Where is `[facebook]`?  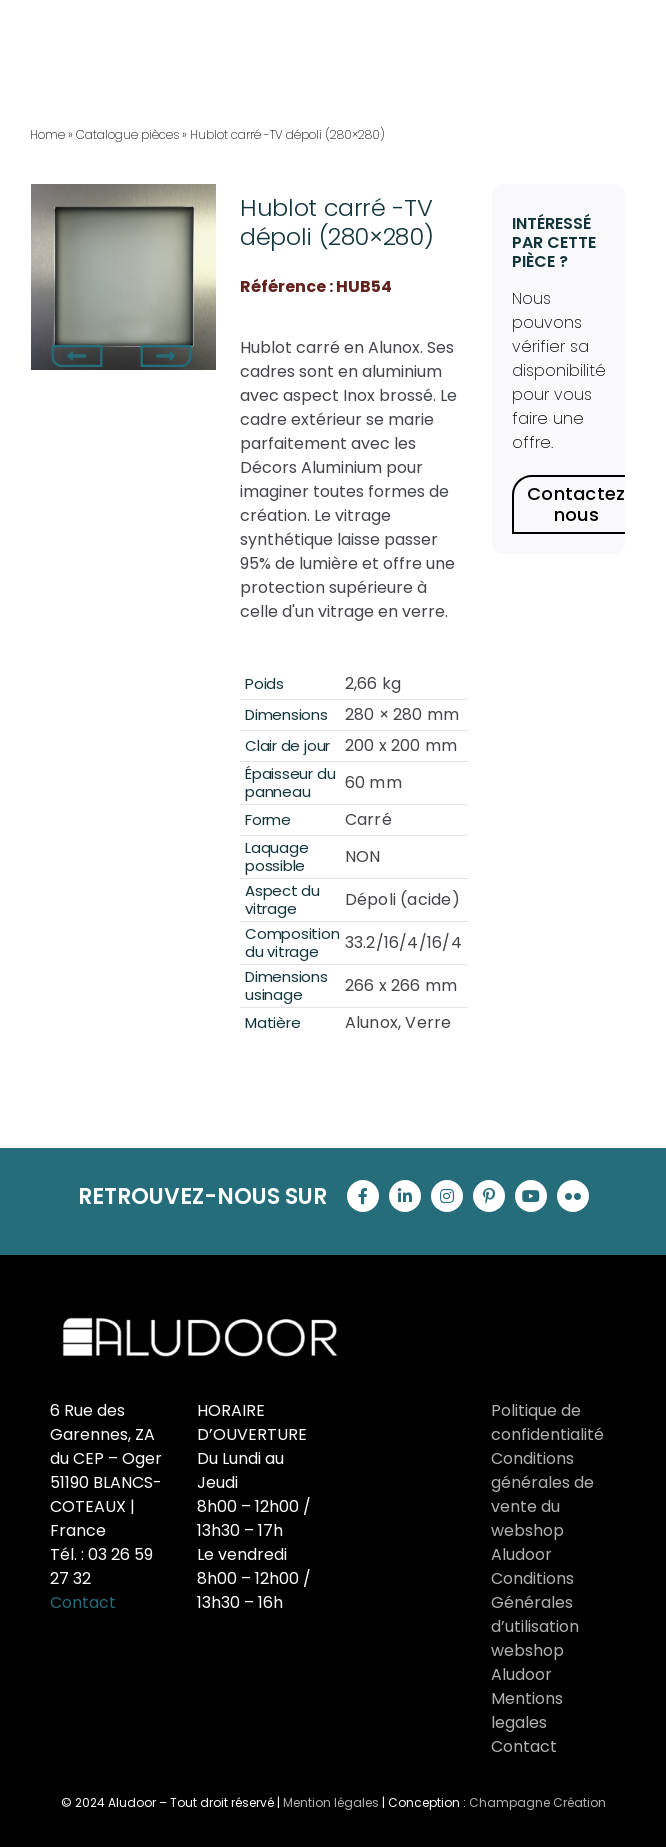
[facebook] is located at coordinates (363, 1196).